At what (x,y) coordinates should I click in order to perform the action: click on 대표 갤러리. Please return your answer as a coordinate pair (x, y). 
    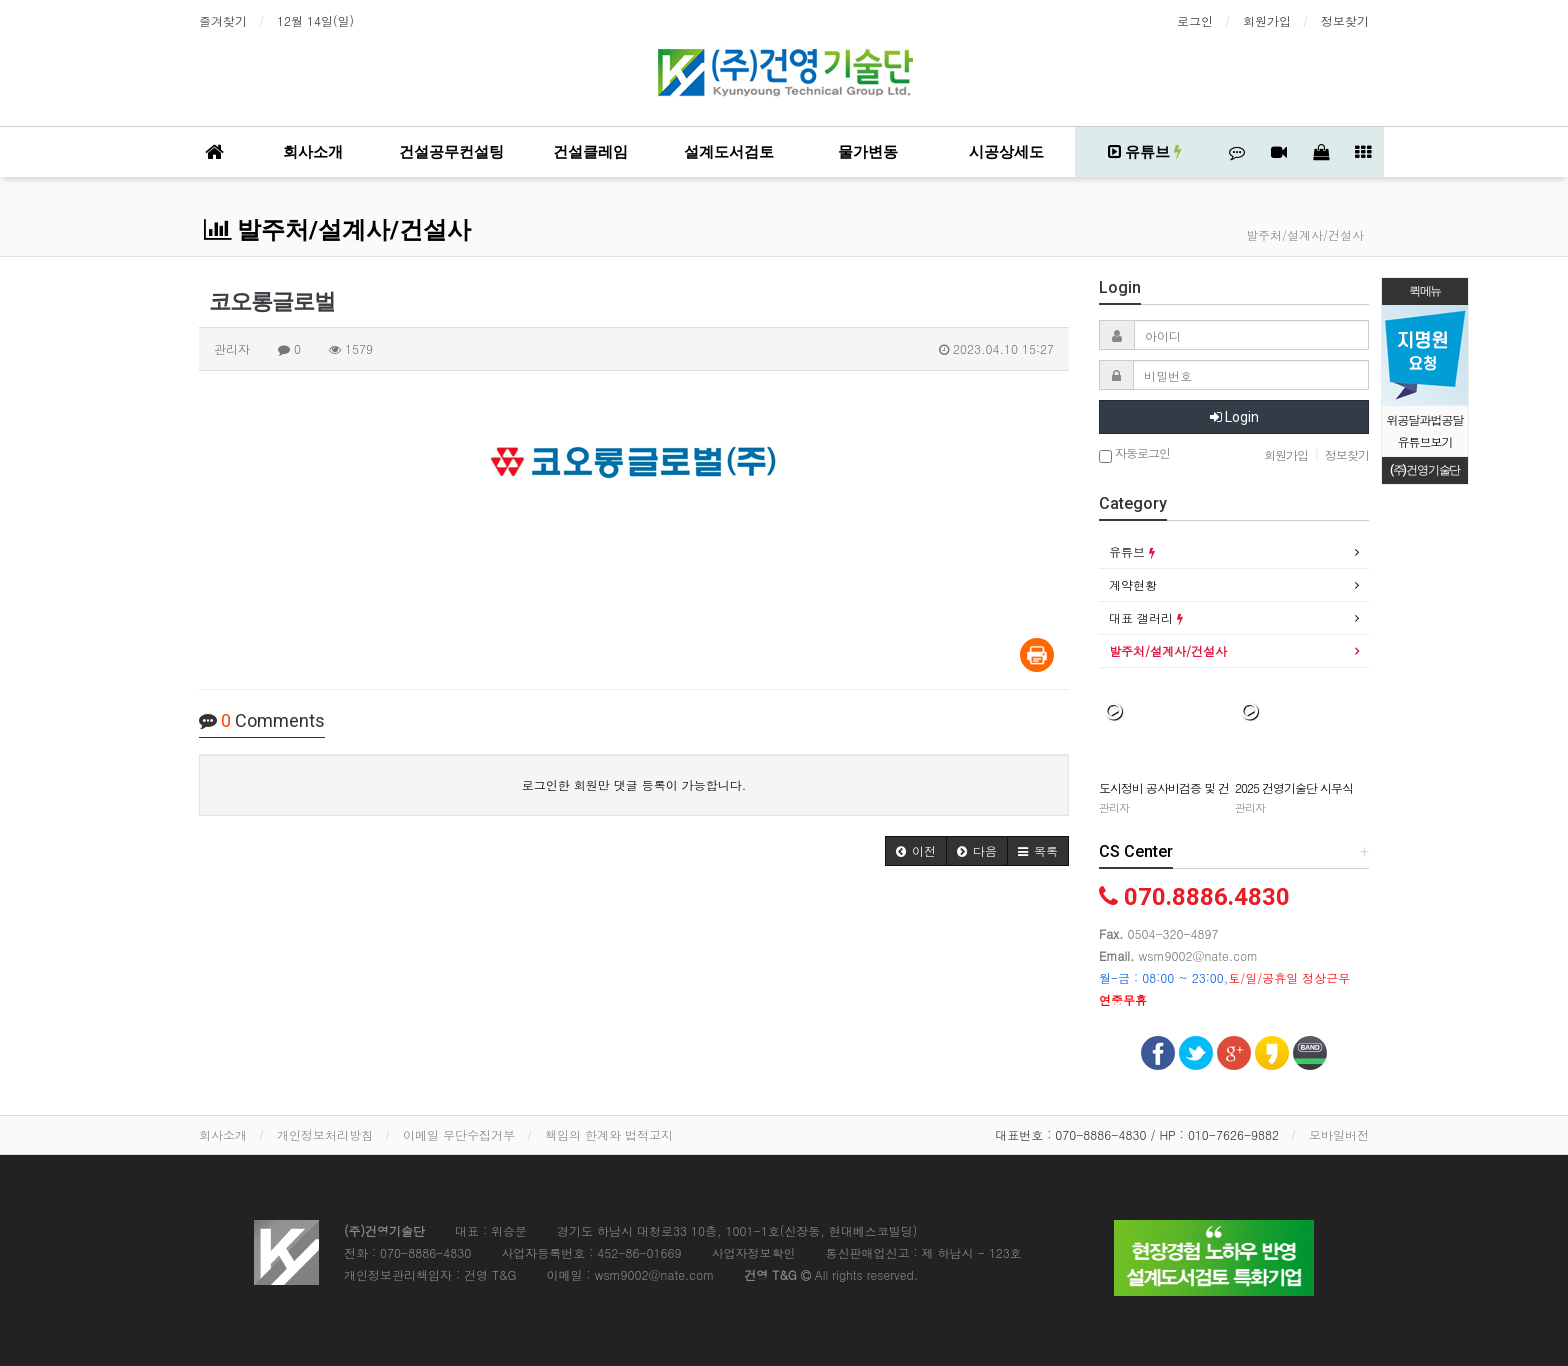
    Looking at the image, I should click on (1146, 617).